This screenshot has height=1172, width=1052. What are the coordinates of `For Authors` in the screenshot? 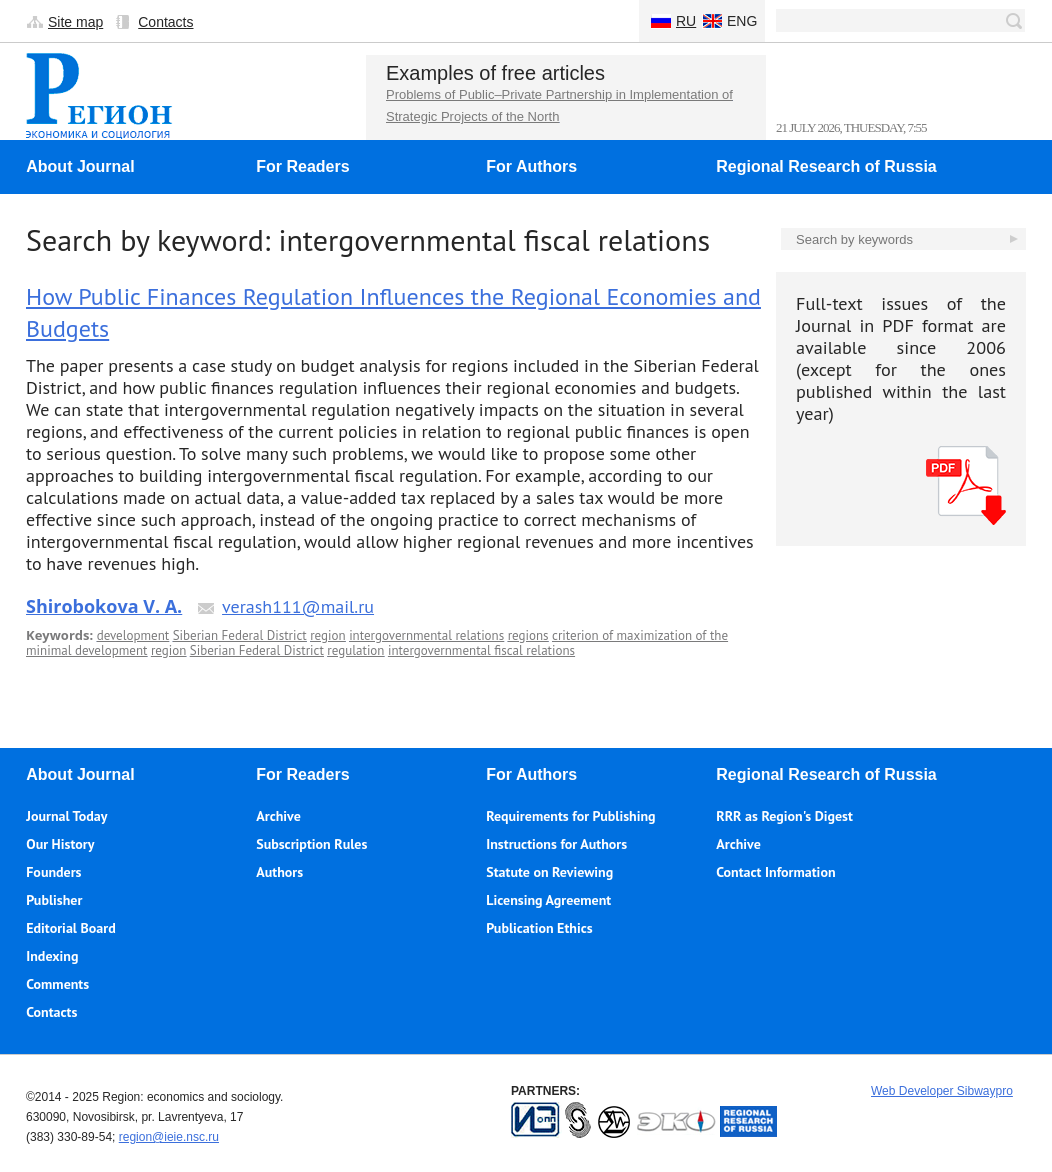 It's located at (531, 166).